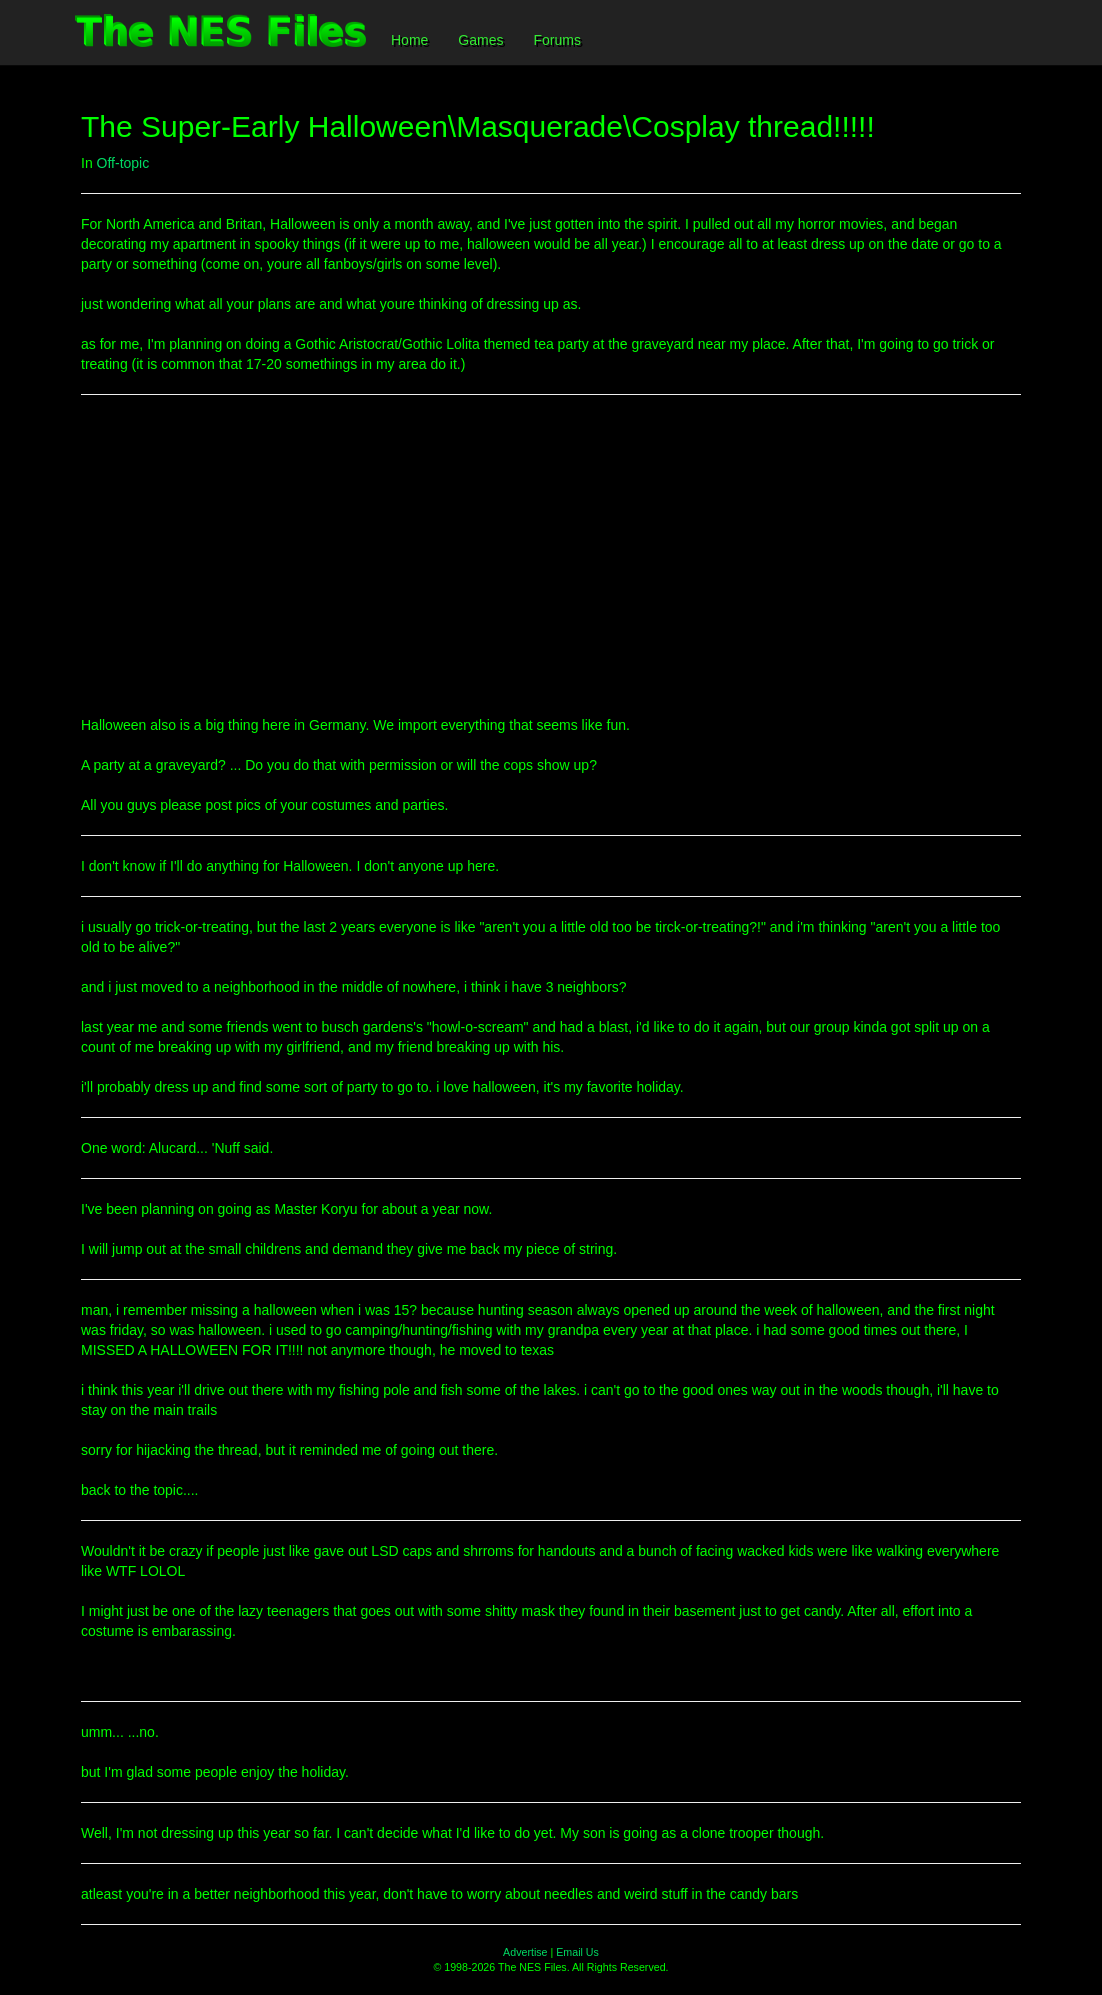 This screenshot has height=1995, width=1102. What do you see at coordinates (480, 40) in the screenshot?
I see `Games` at bounding box center [480, 40].